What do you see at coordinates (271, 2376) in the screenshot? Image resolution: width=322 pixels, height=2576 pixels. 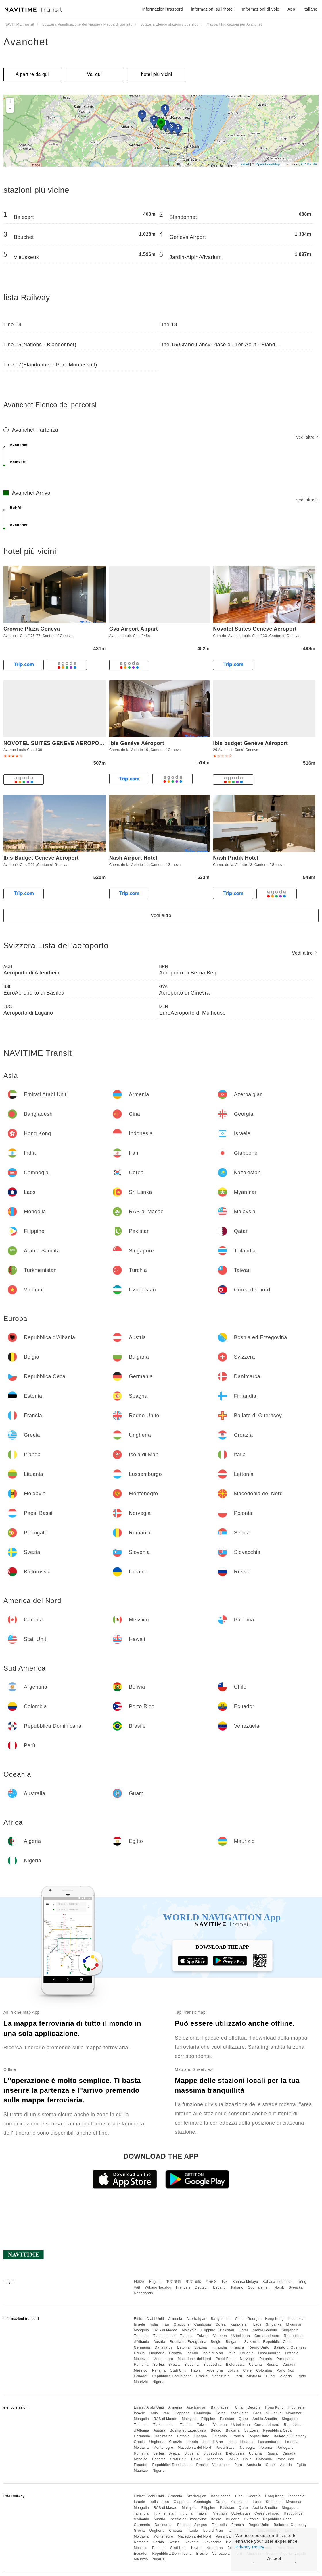 I see `Guam` at bounding box center [271, 2376].